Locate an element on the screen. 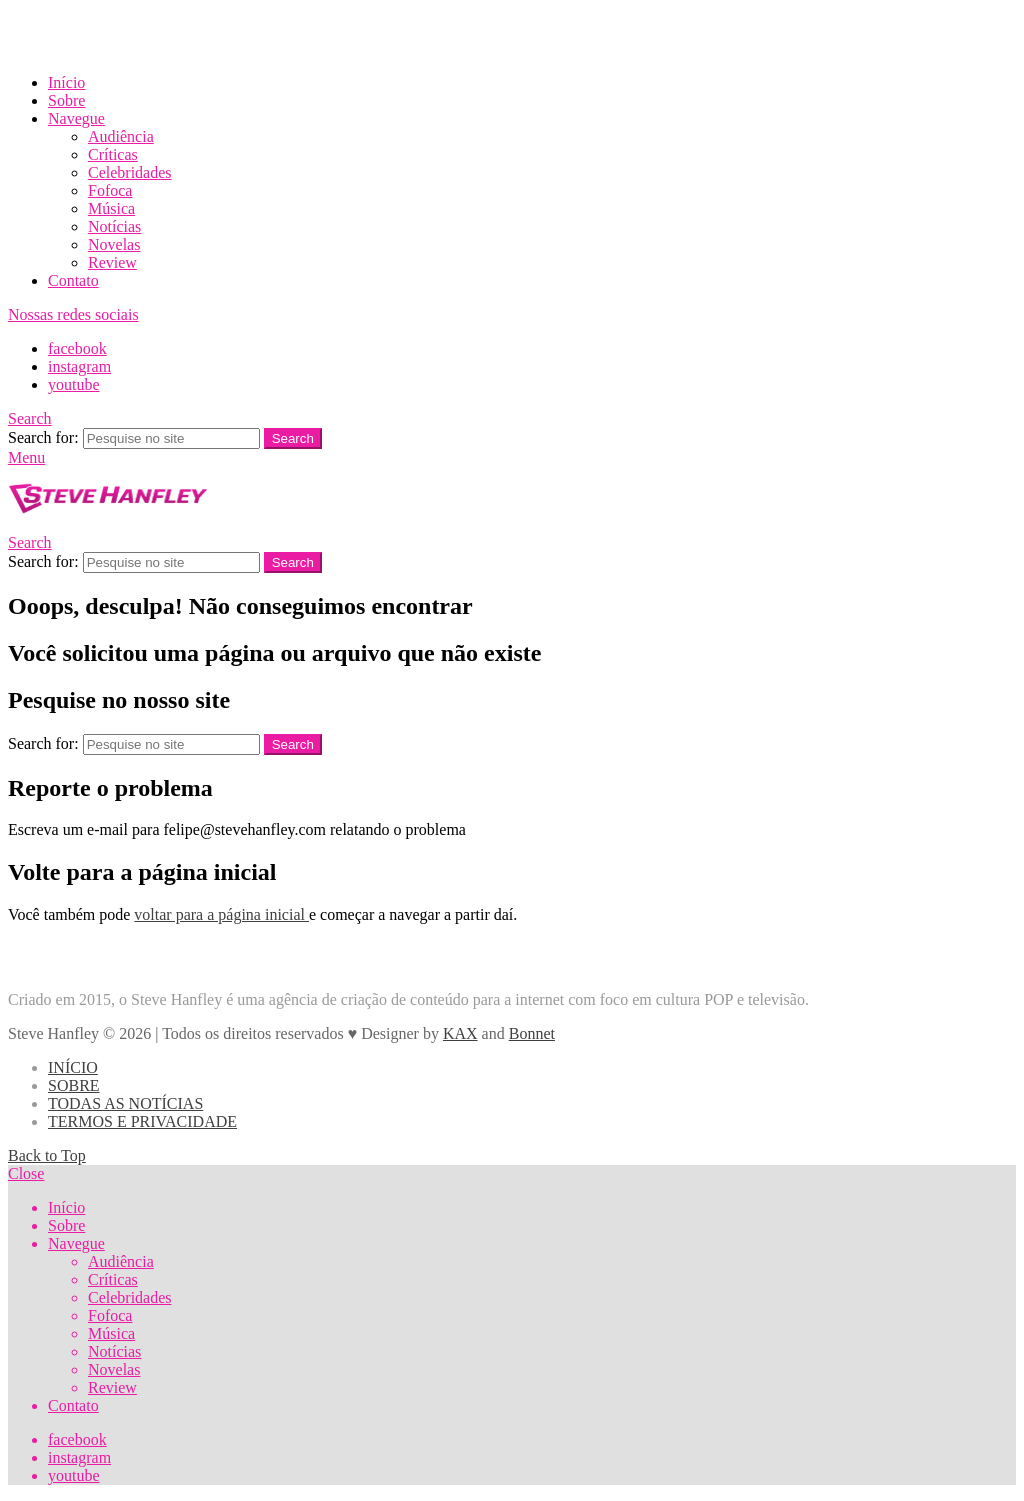  Contato is located at coordinates (73, 280).